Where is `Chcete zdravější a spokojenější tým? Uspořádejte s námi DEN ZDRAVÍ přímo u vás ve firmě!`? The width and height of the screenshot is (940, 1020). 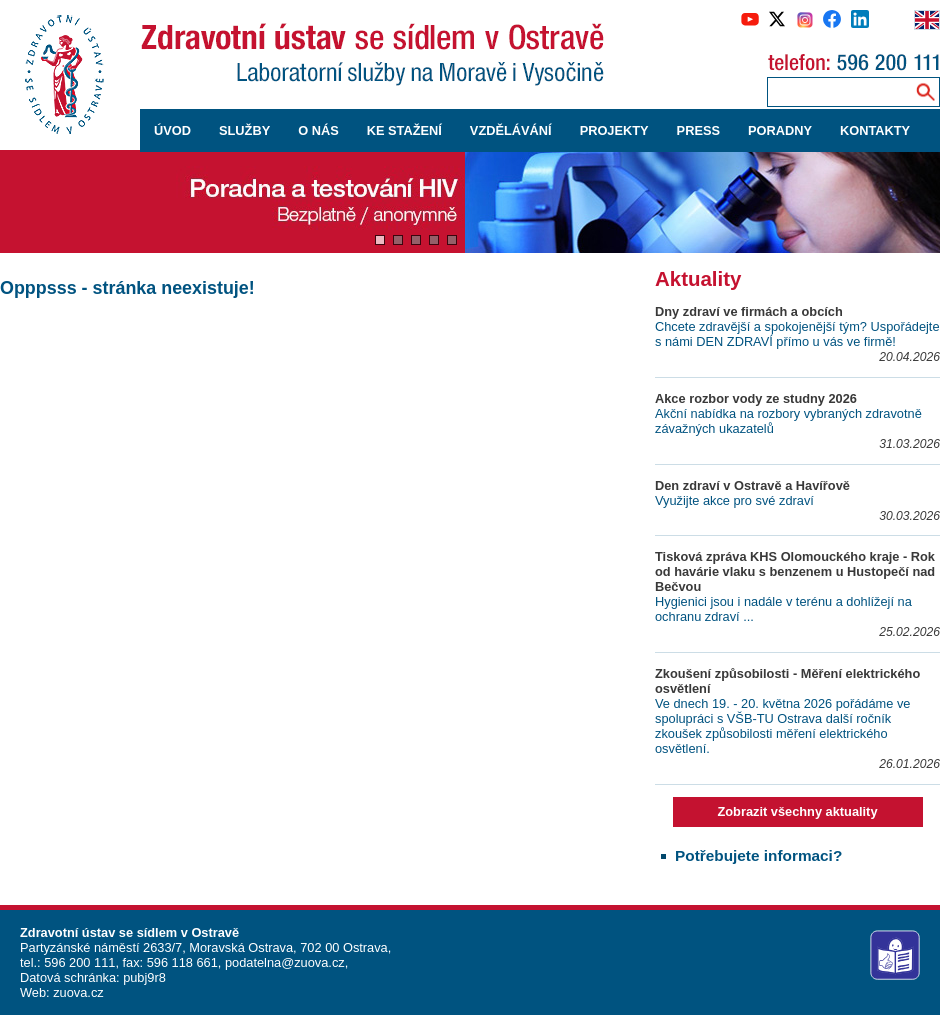 Chcete zdravější a spokojenější tým? Uspořádejte s námi DEN ZDRAVÍ přímo u vás ve firmě! is located at coordinates (797, 334).